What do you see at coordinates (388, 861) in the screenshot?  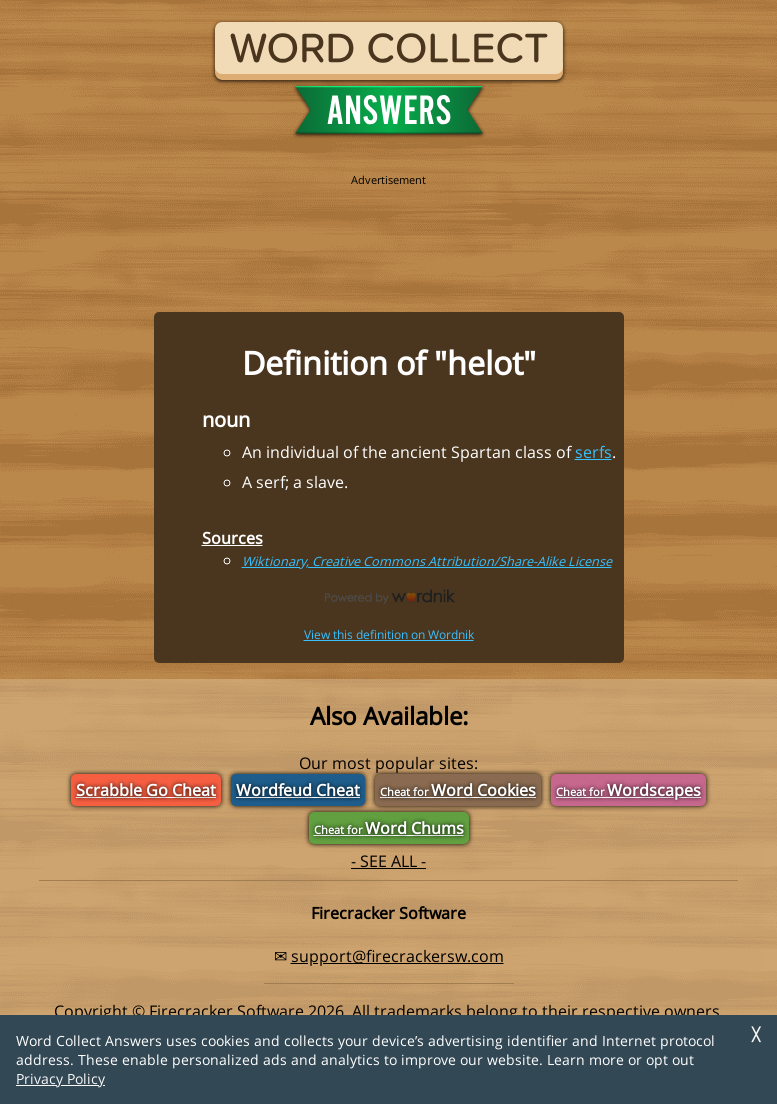 I see `- SEE ALL -` at bounding box center [388, 861].